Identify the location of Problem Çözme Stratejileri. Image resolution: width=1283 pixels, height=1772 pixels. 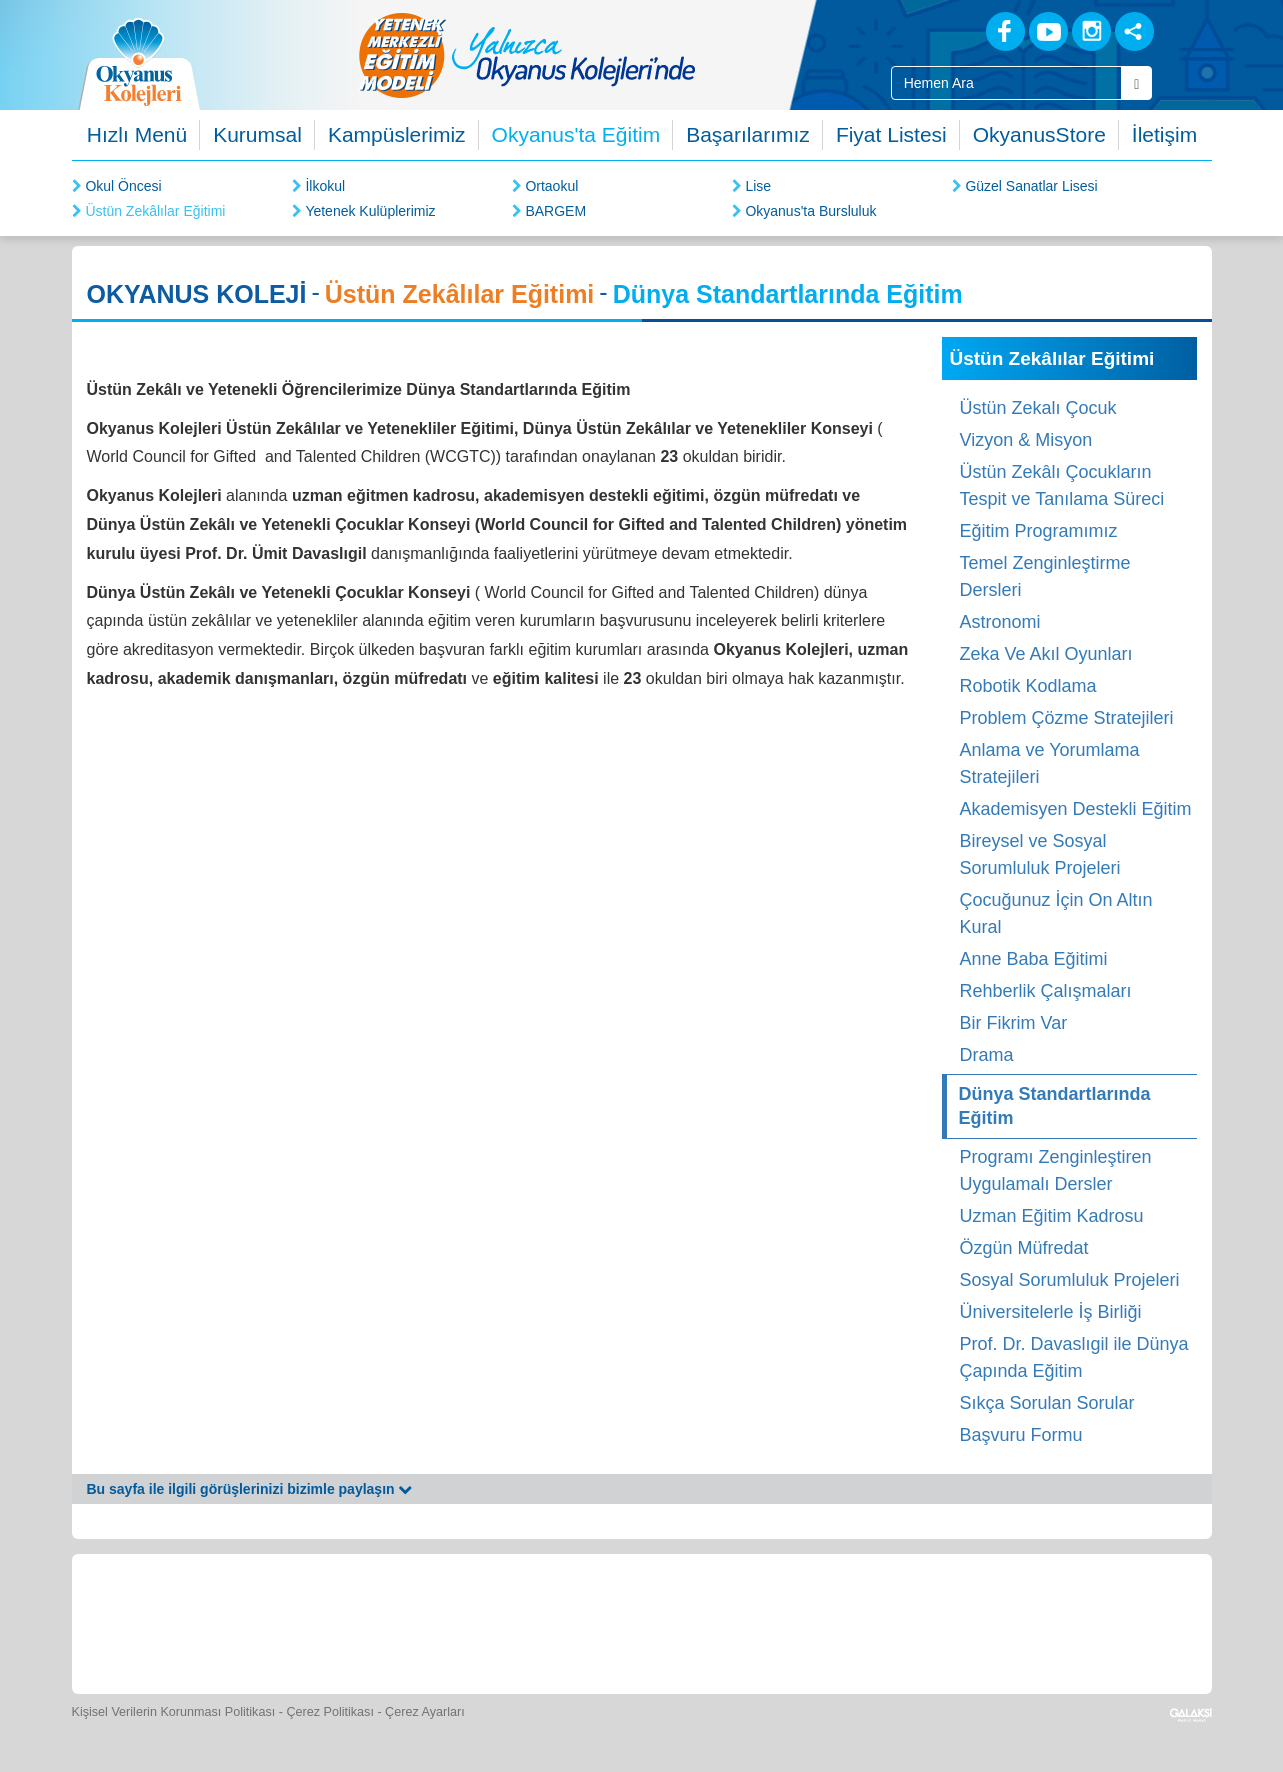
(1067, 718).